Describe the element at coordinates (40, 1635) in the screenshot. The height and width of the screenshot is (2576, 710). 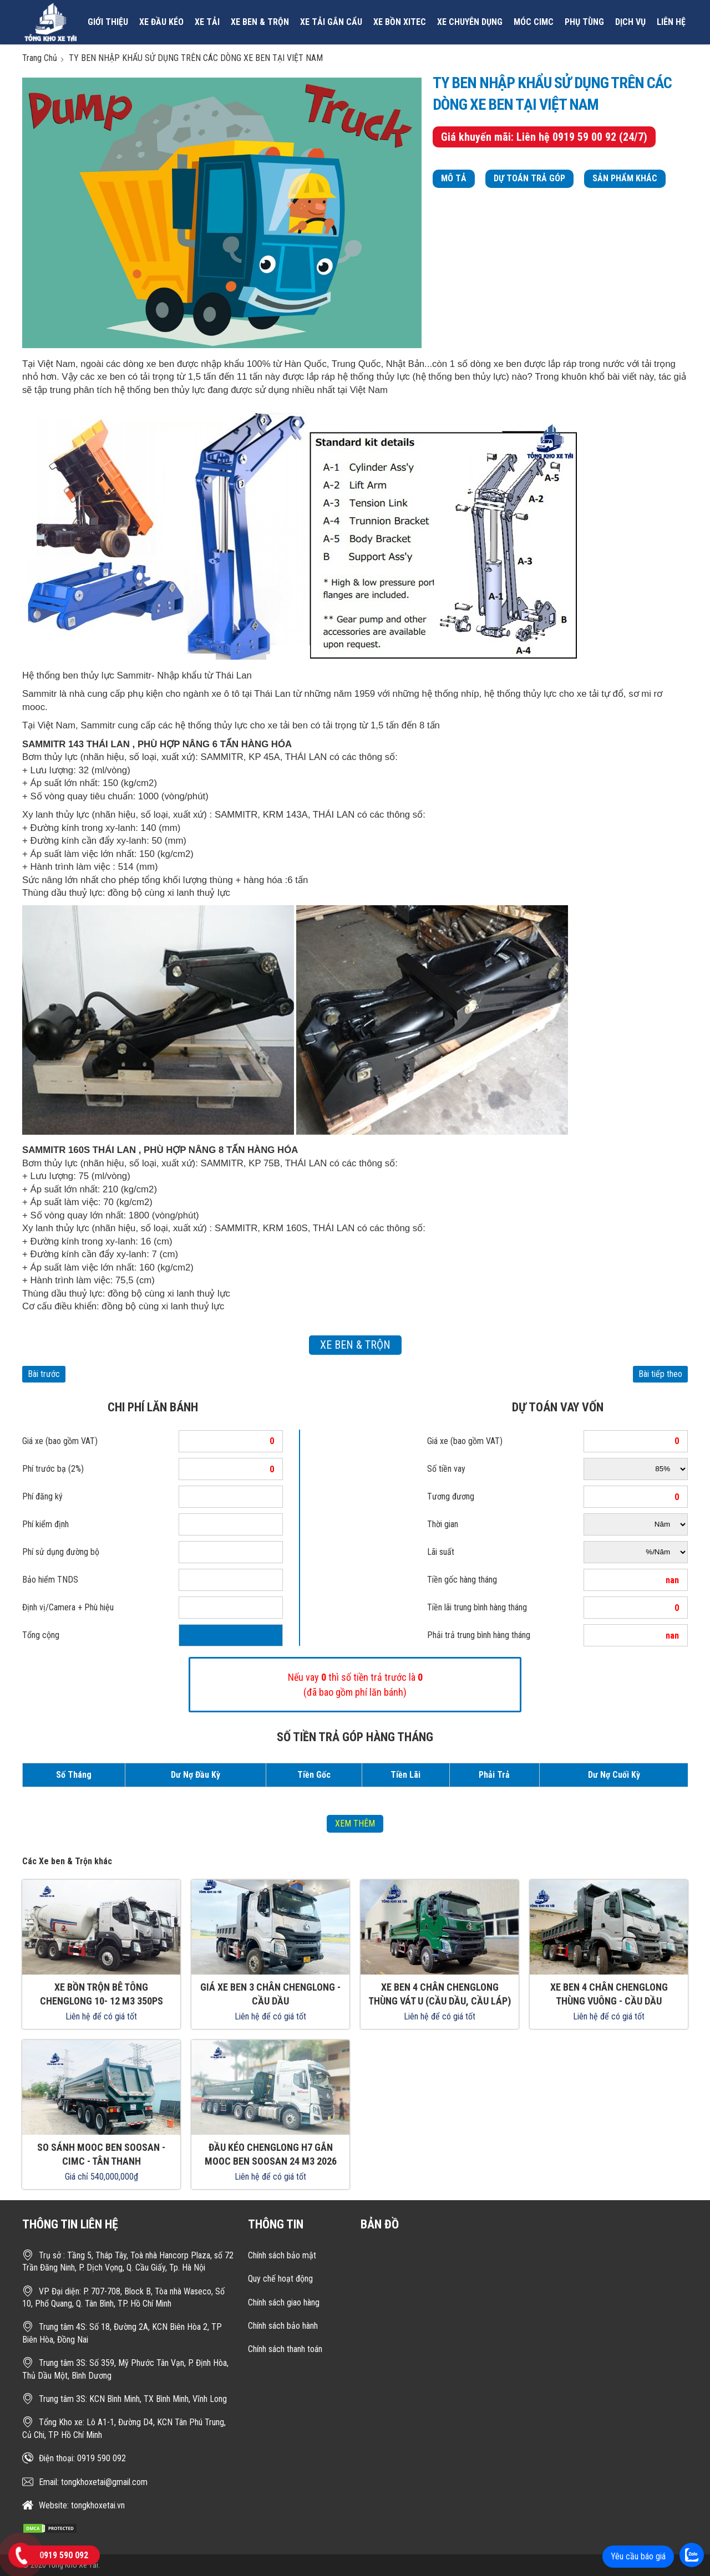
I see `Tổng cộng` at that location.